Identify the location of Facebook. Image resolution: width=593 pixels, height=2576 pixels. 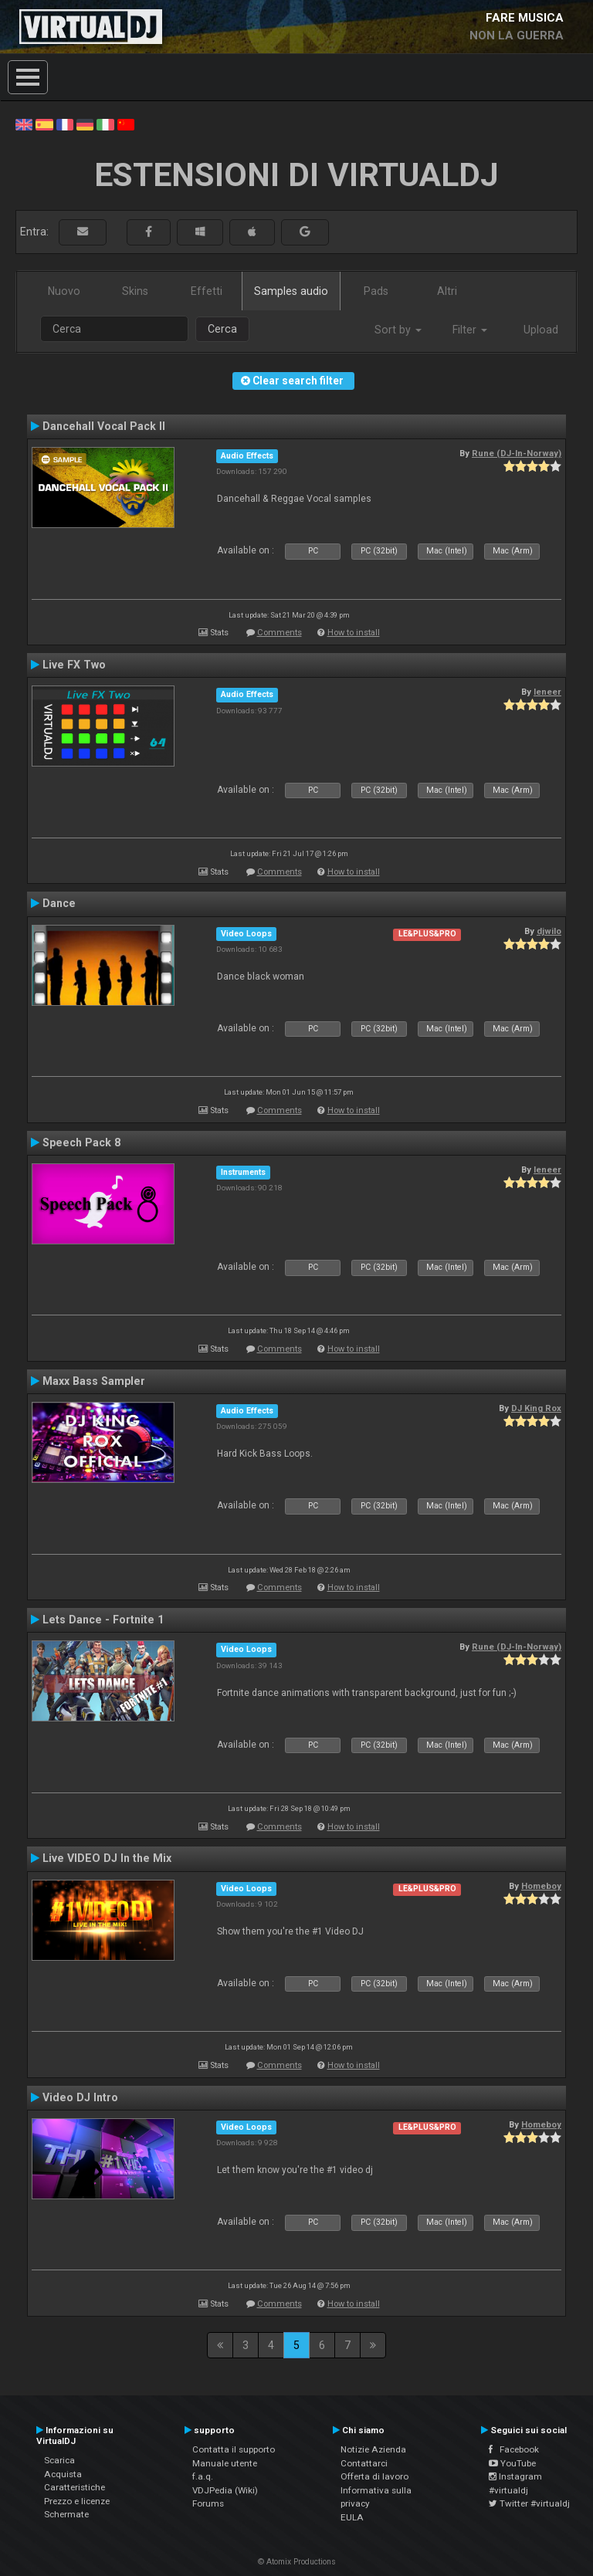
(514, 2449).